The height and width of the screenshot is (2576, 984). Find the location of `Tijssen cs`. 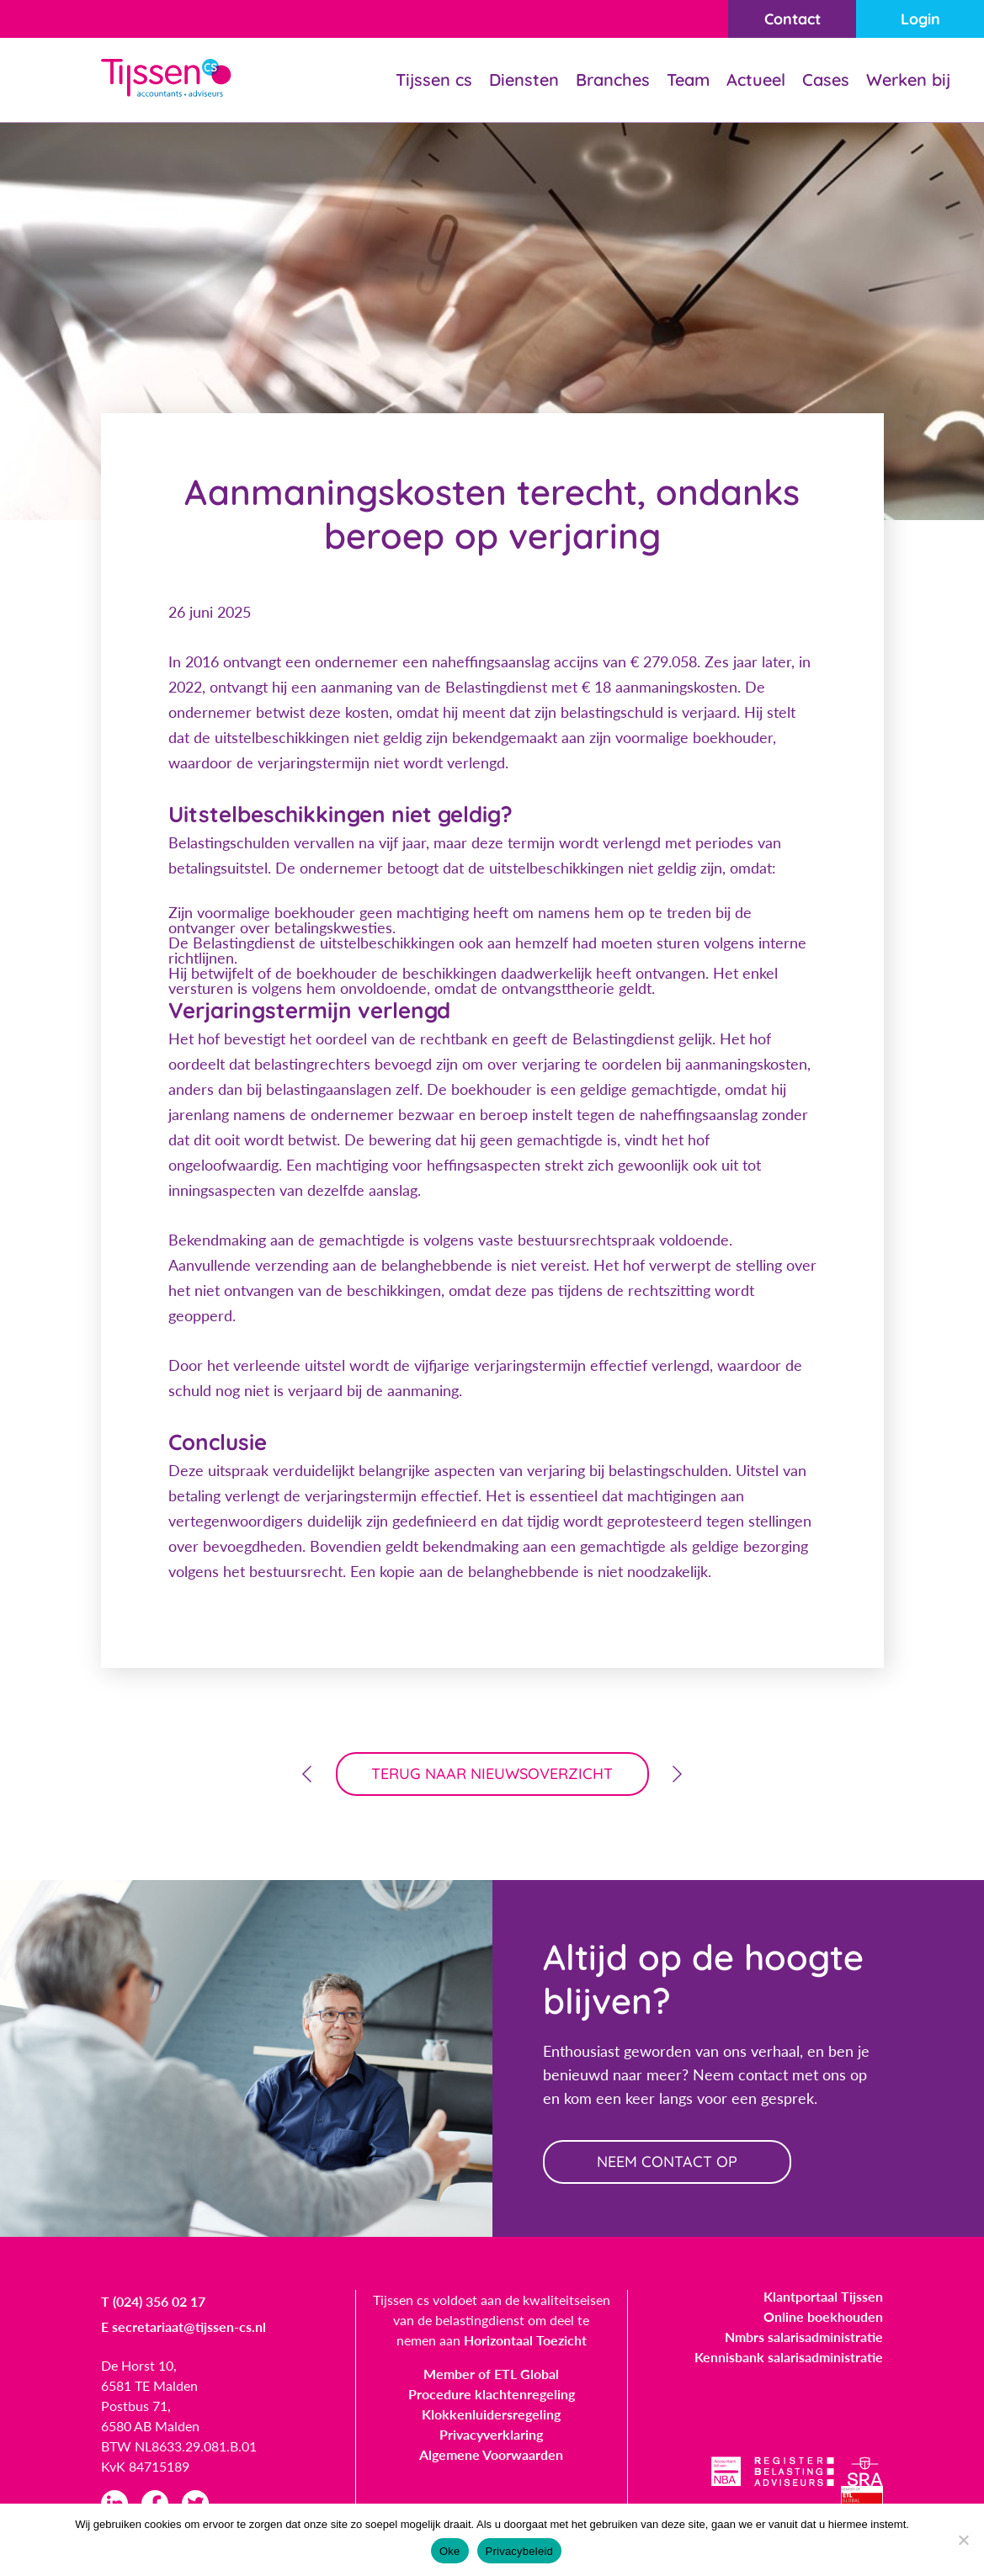

Tijssen cs is located at coordinates (434, 79).